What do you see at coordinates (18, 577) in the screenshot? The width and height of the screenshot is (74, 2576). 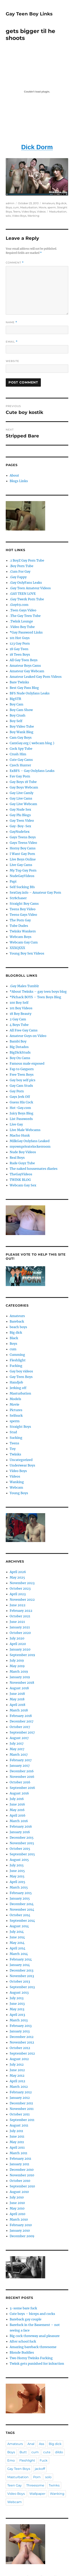 I see `.Gay Fappy` at bounding box center [18, 577].